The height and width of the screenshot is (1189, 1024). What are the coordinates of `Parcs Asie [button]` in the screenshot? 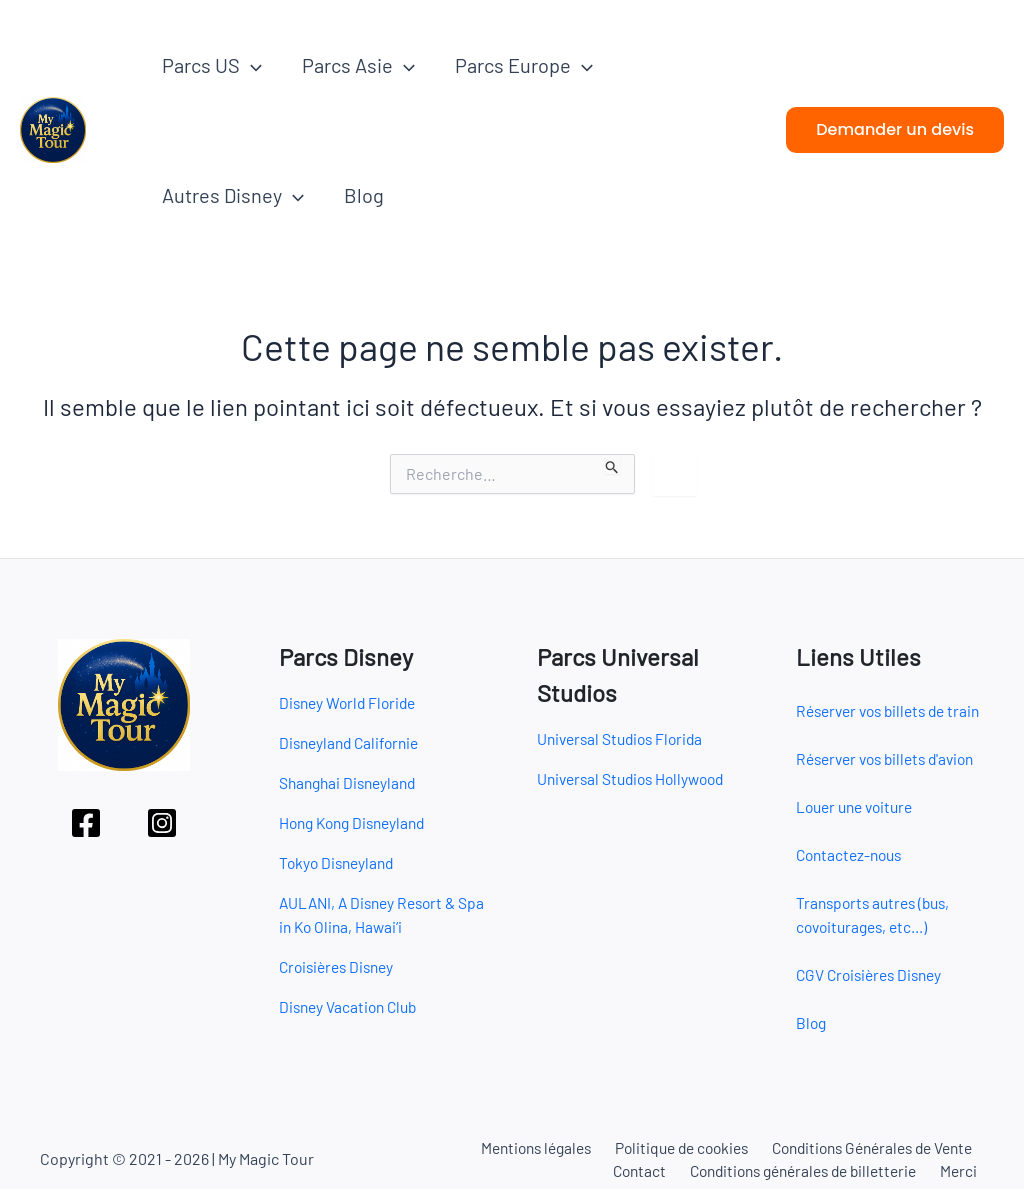 It's located at (358, 65).